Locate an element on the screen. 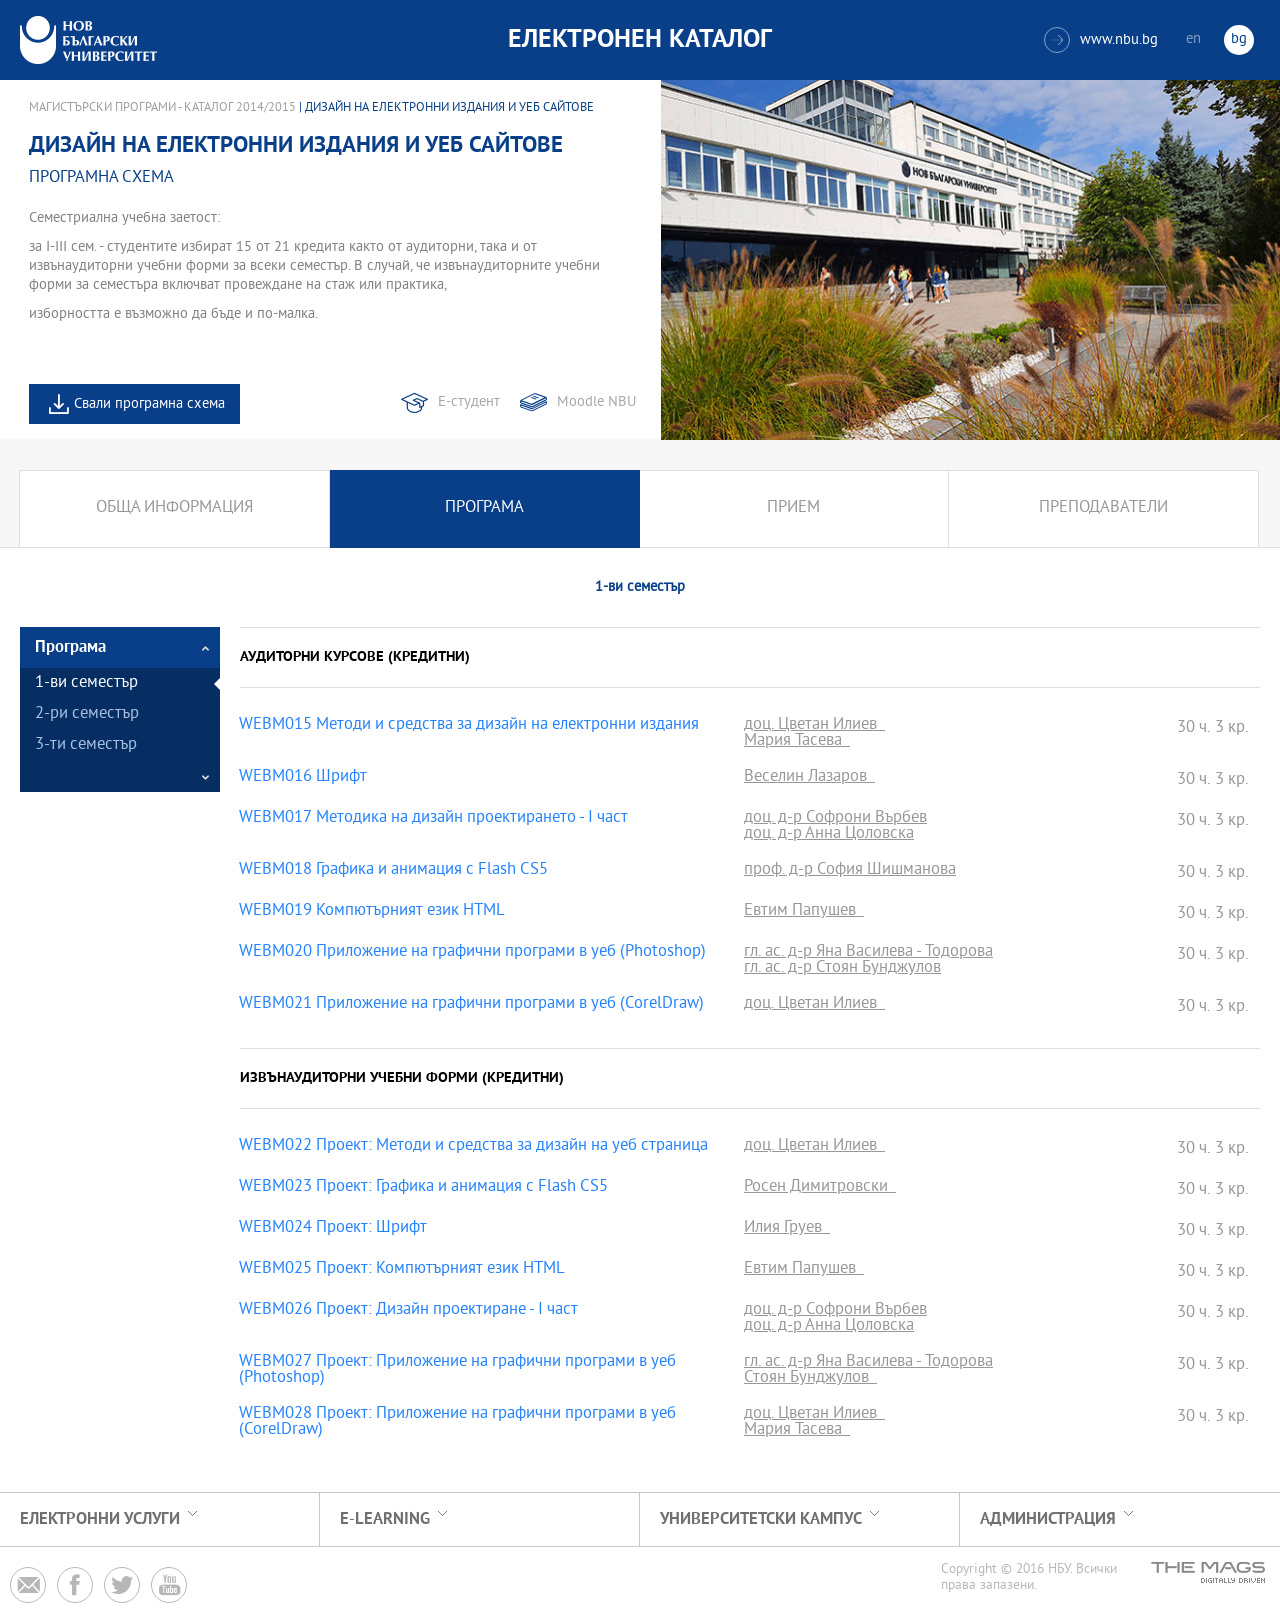 The width and height of the screenshot is (1280, 1613). WEBM017 Методика на дизайн проектирането - І част is located at coordinates (433, 819).